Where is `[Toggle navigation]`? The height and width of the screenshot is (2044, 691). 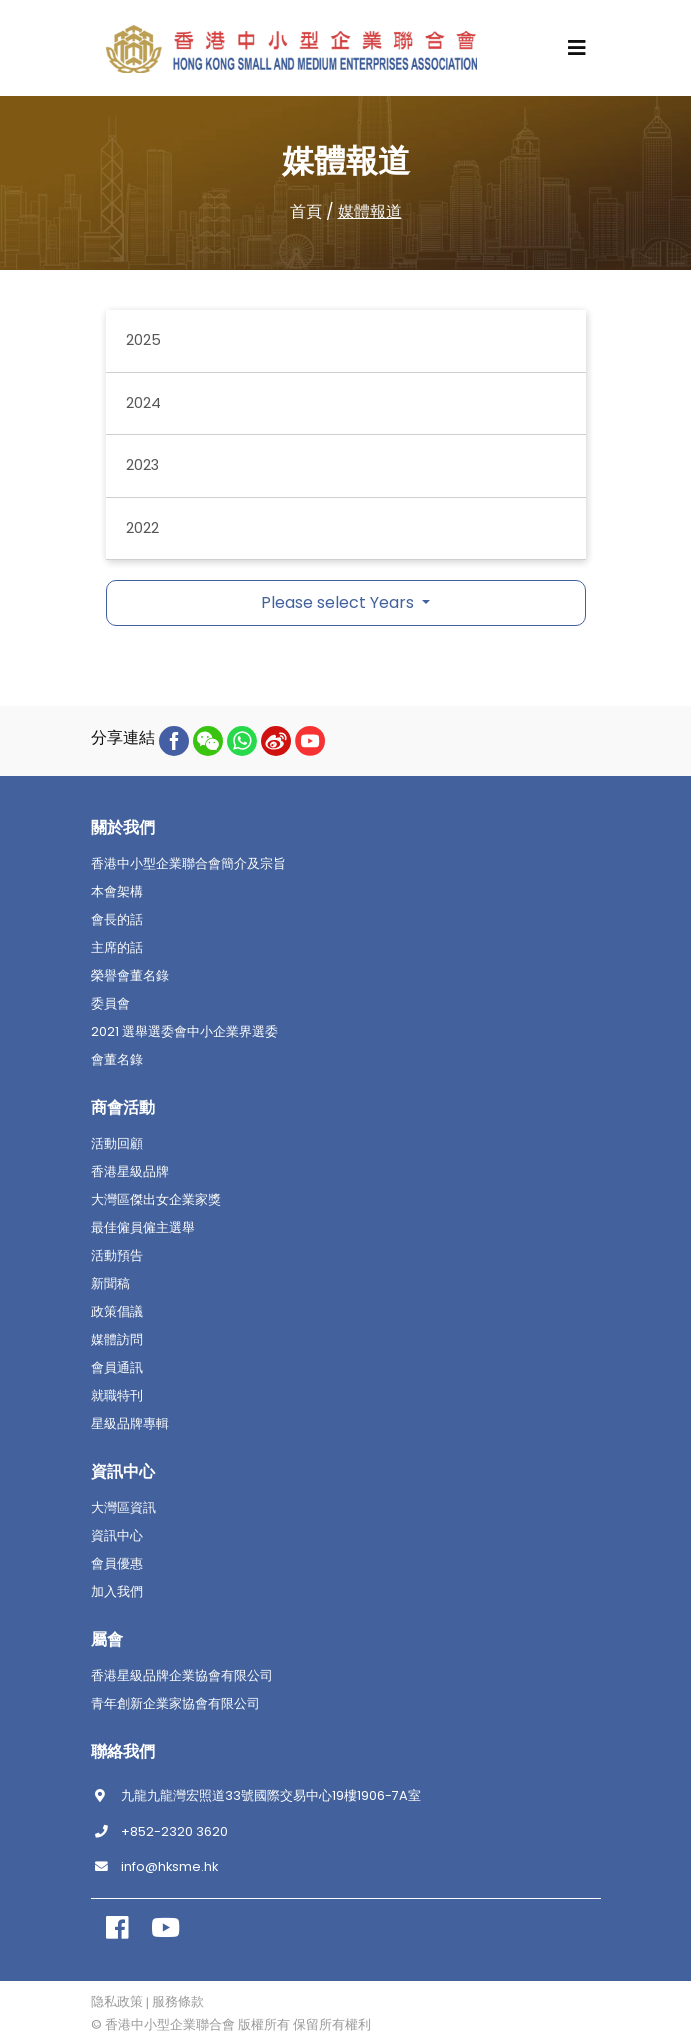
[Toggle navigation] is located at coordinates (577, 48).